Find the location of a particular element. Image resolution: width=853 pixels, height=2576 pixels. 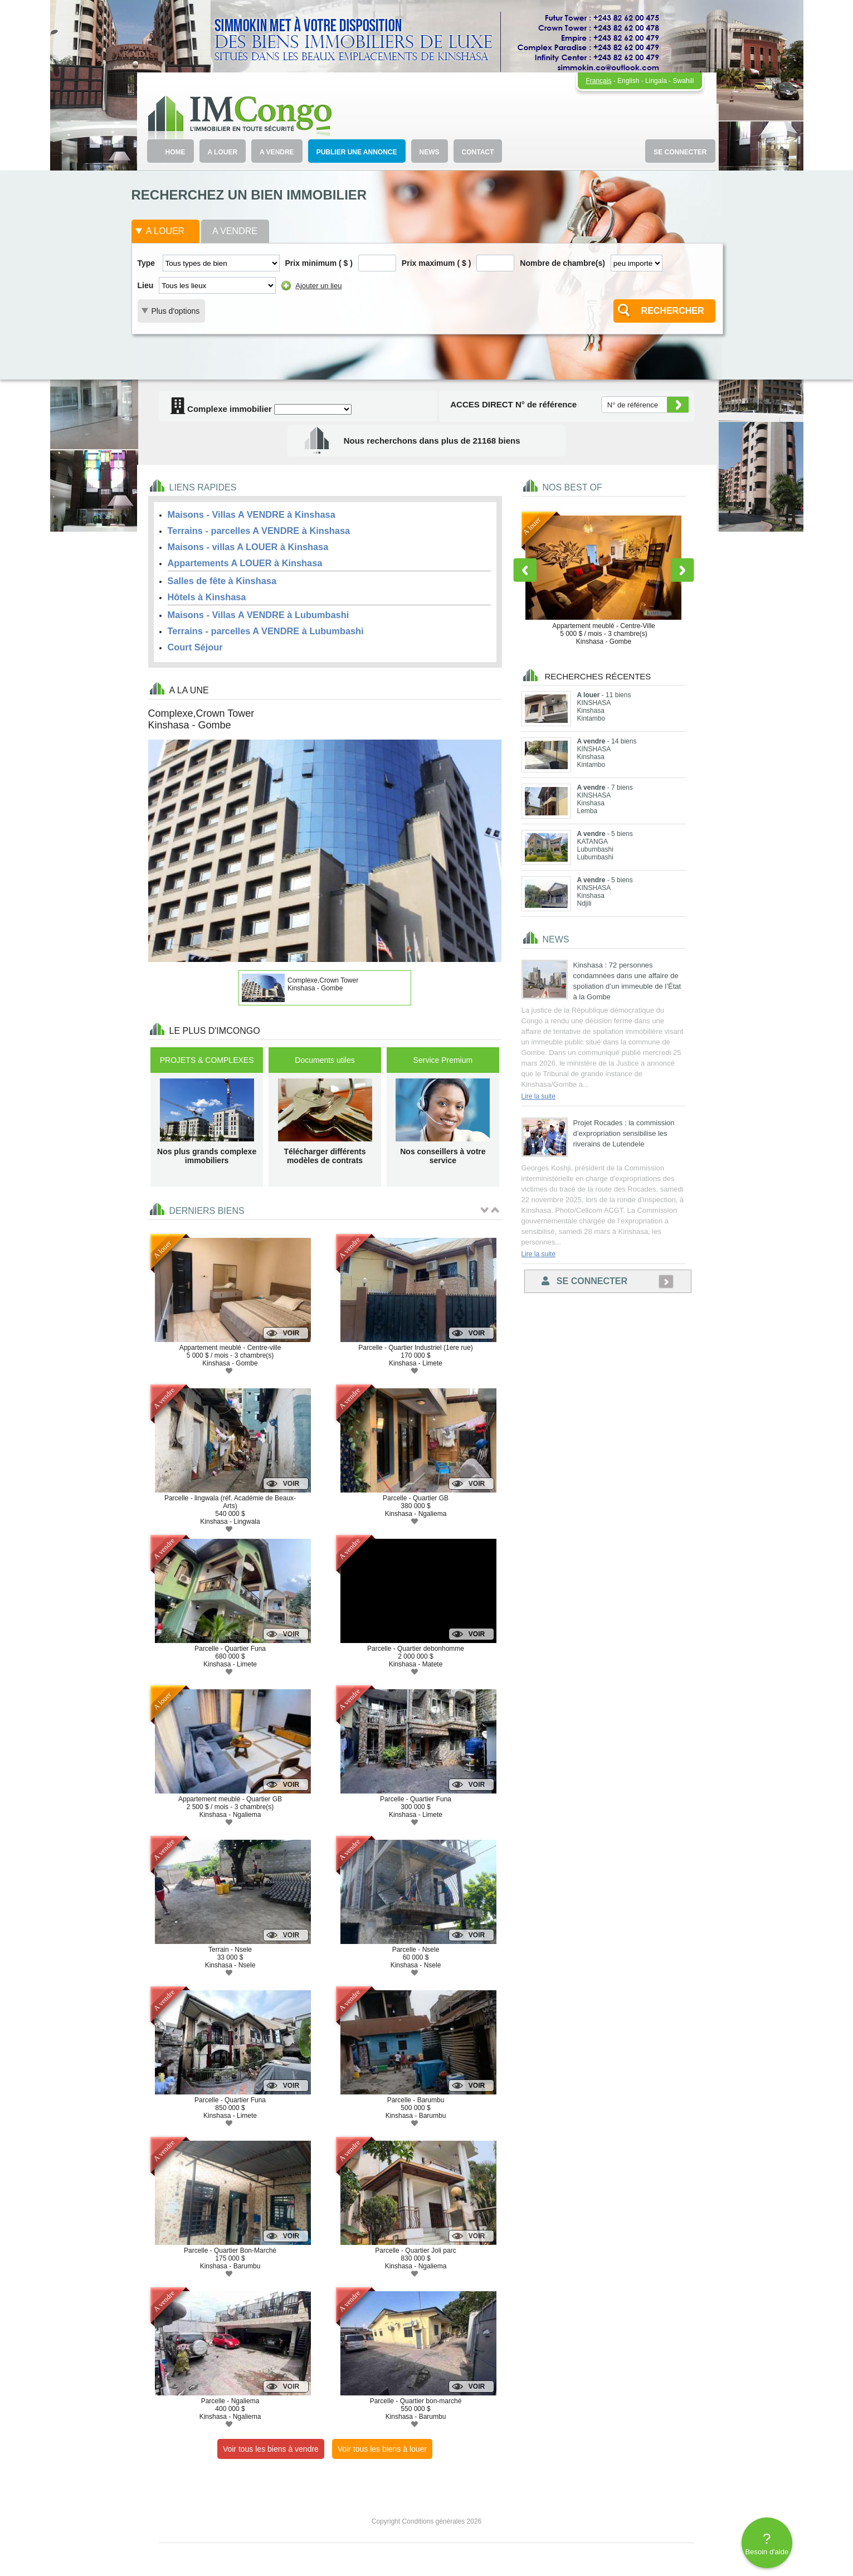

Type is located at coordinates (146, 263).